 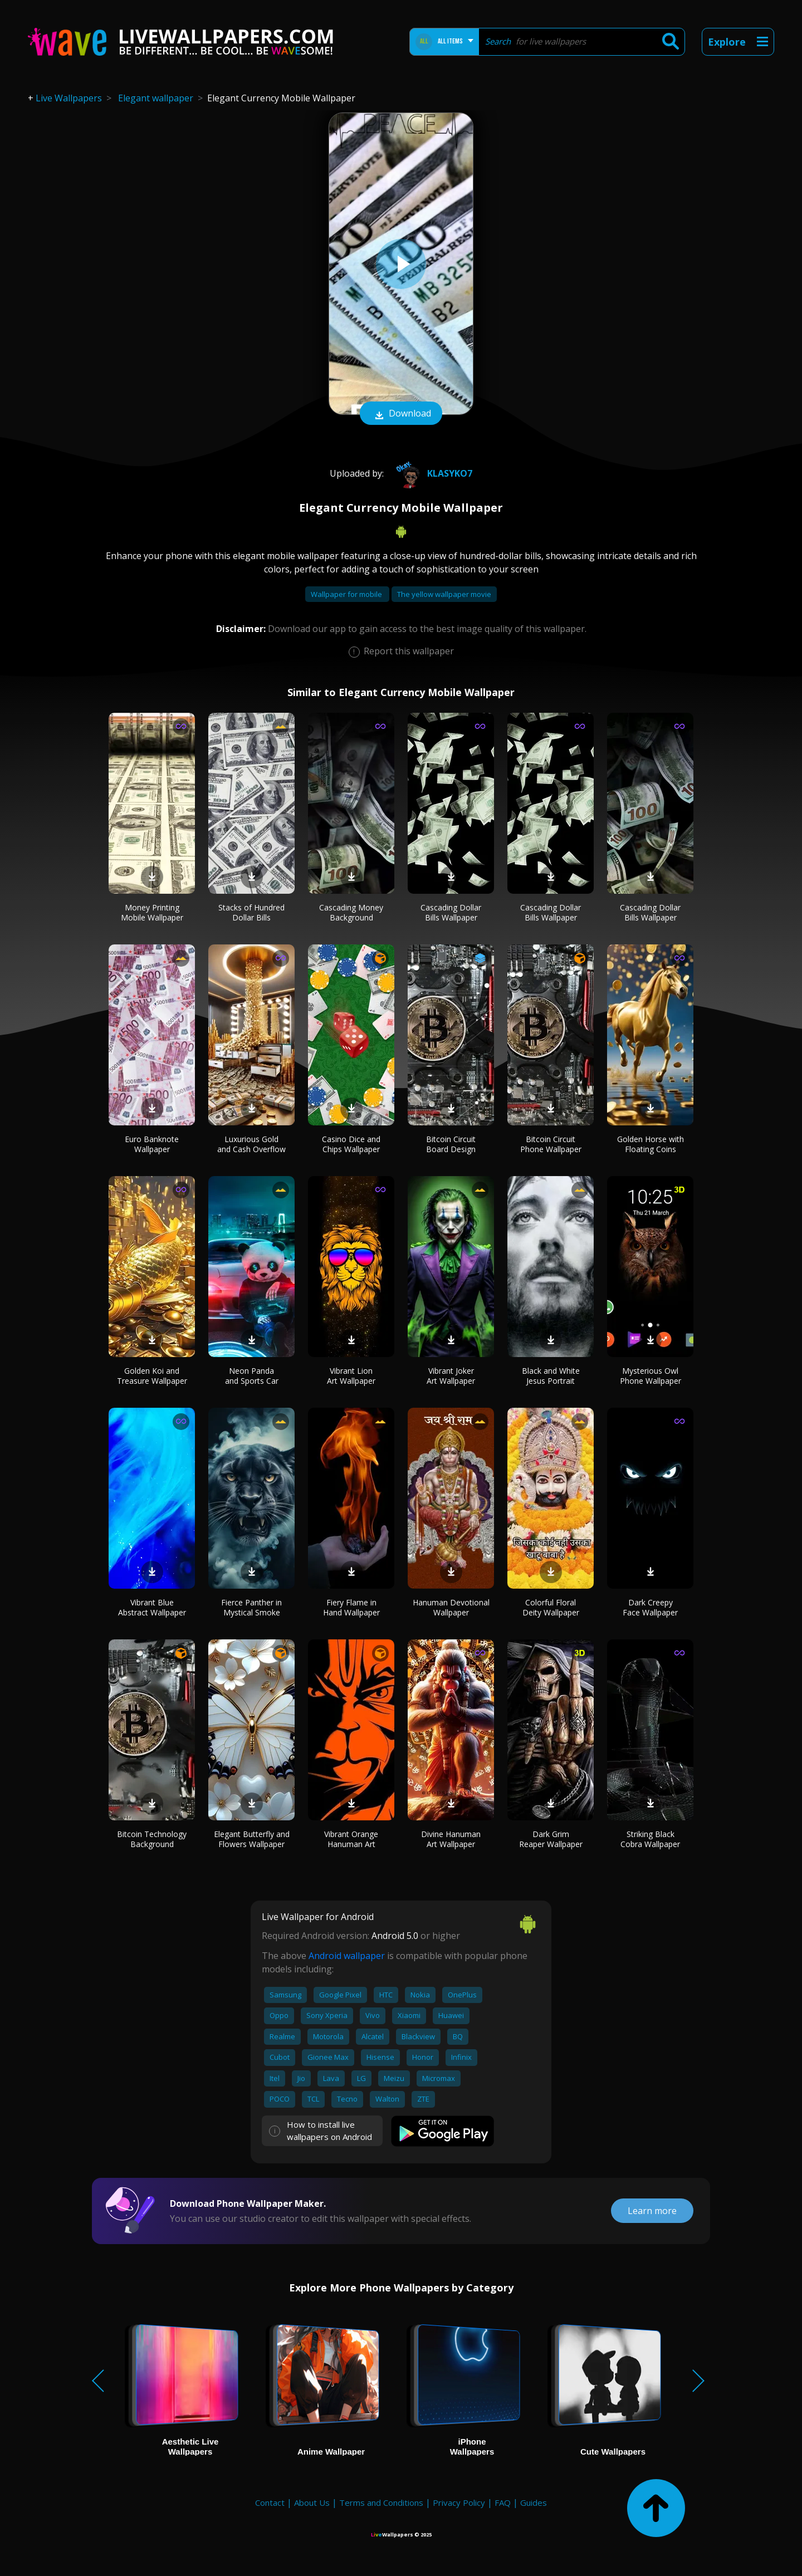 What do you see at coordinates (650, 1607) in the screenshot?
I see `Dark Creepy Face Wallpaper` at bounding box center [650, 1607].